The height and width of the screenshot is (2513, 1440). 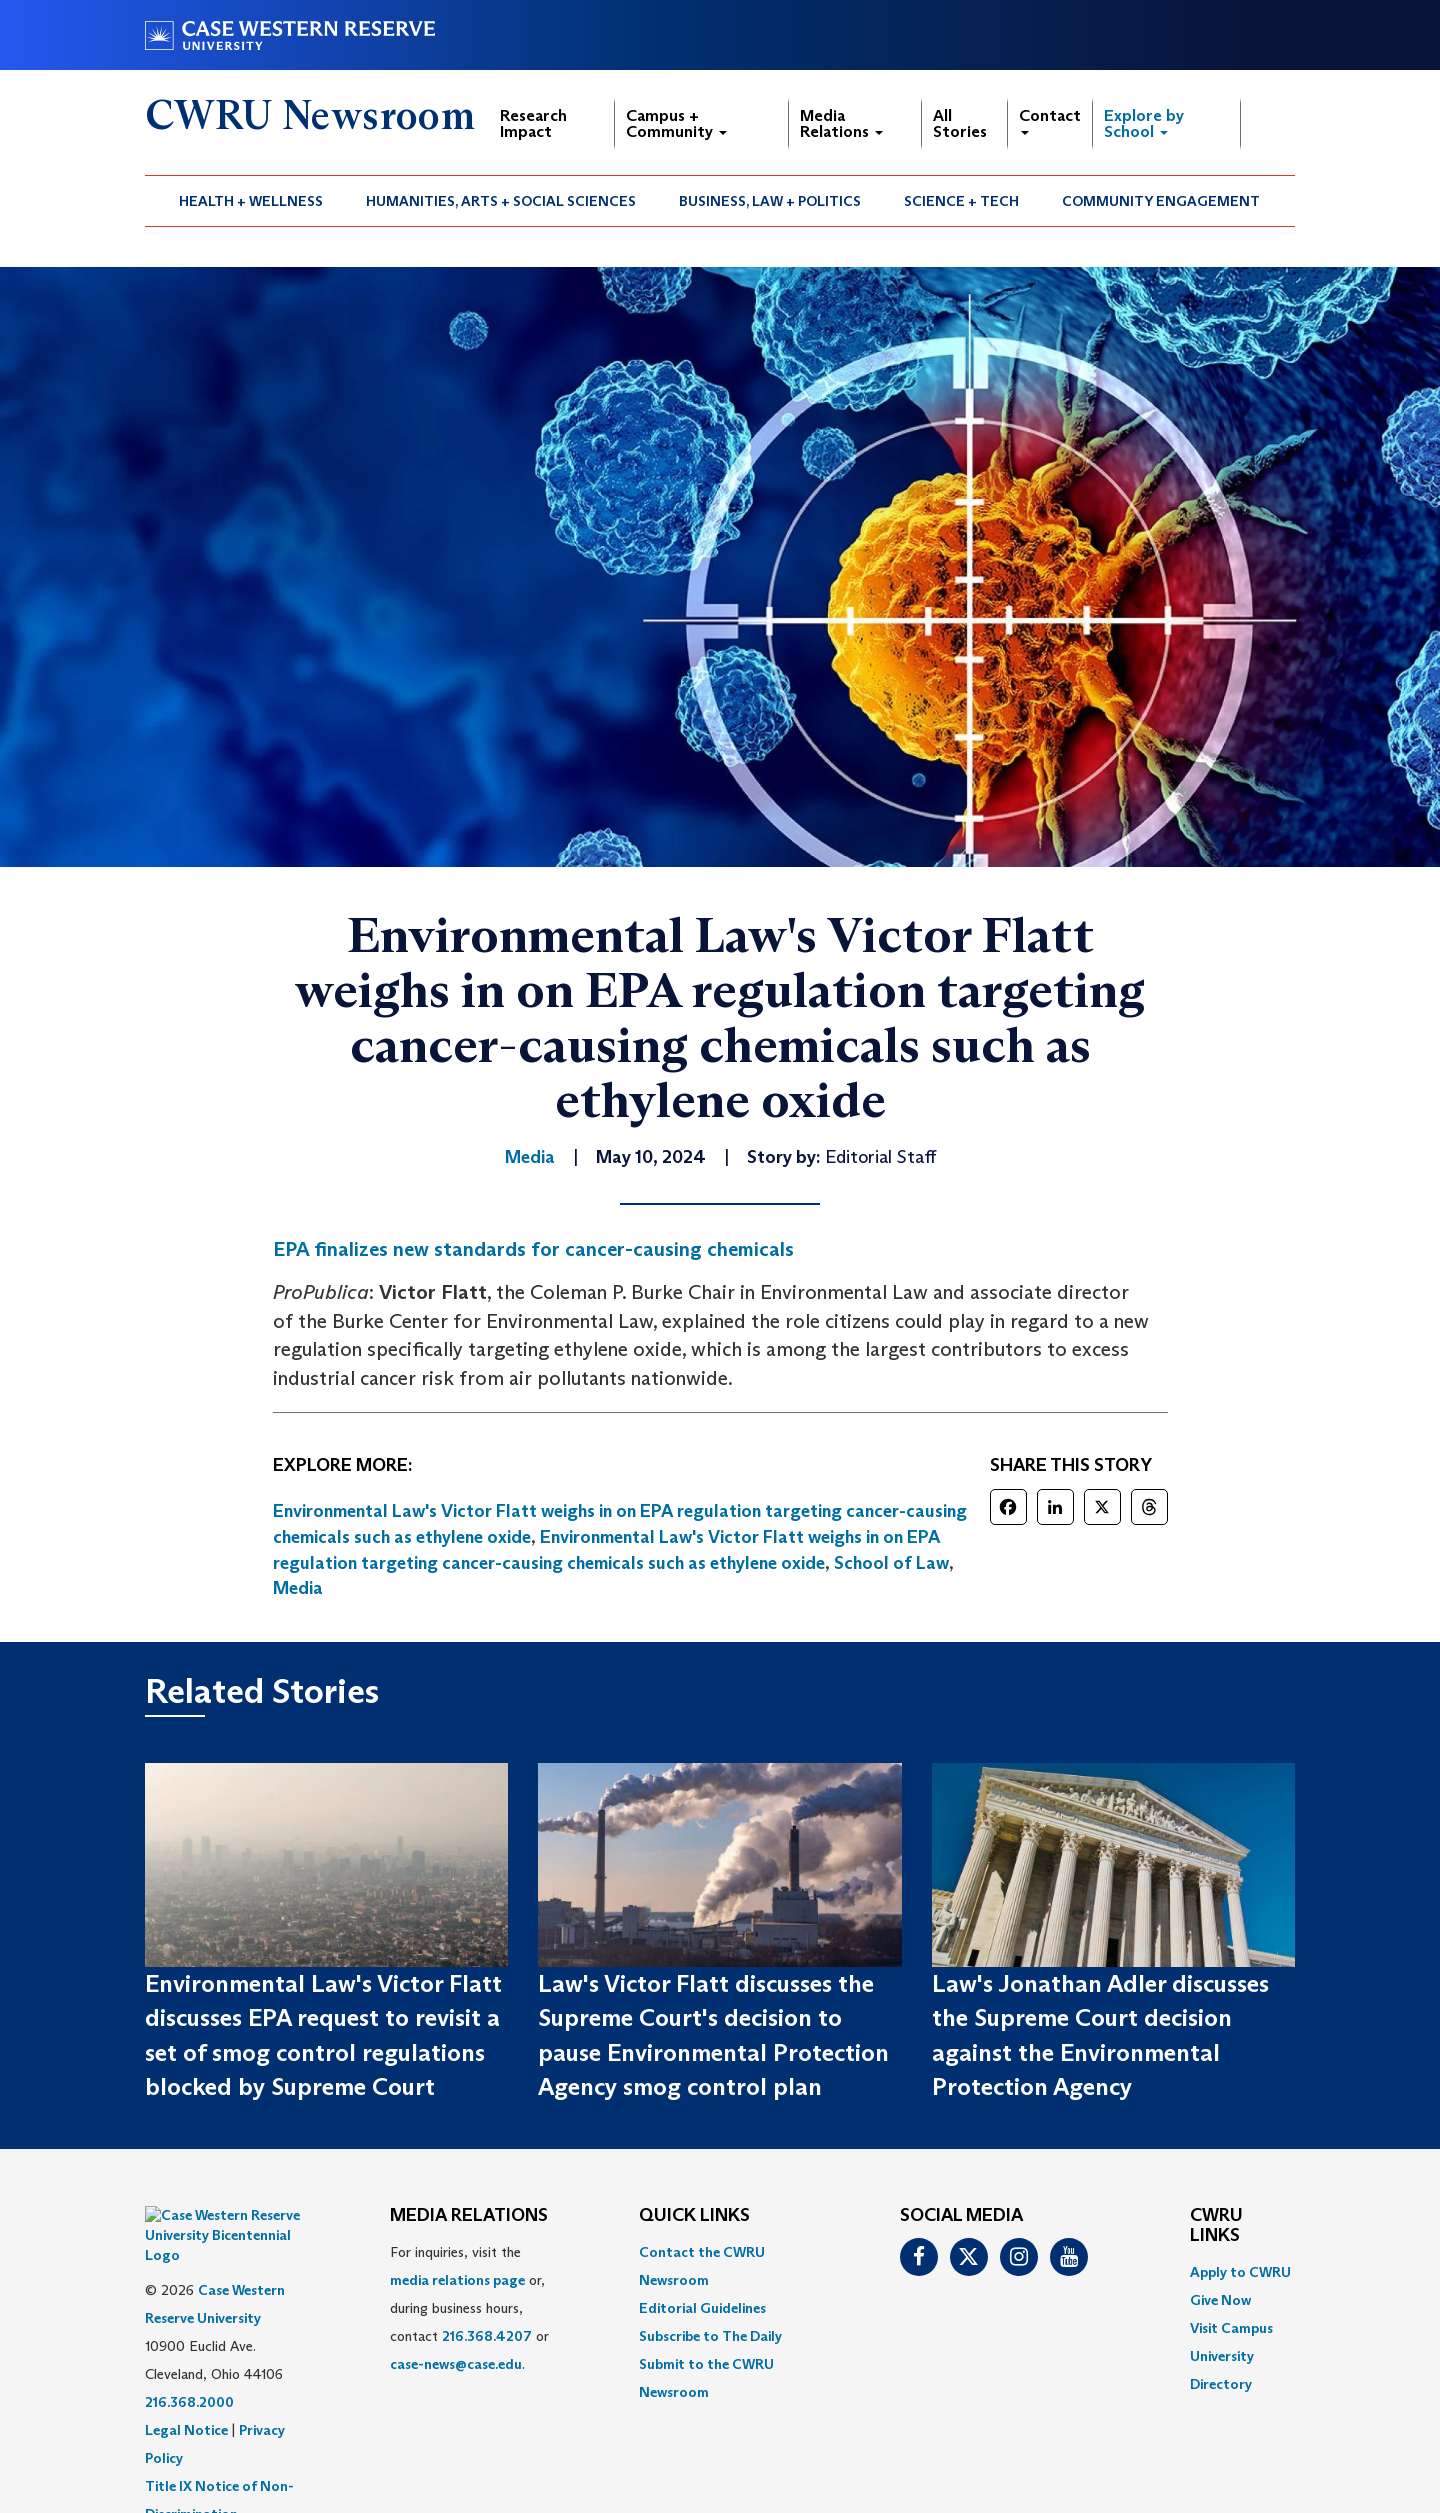 What do you see at coordinates (469, 2216) in the screenshot?
I see `MEDIA RELATIONS` at bounding box center [469, 2216].